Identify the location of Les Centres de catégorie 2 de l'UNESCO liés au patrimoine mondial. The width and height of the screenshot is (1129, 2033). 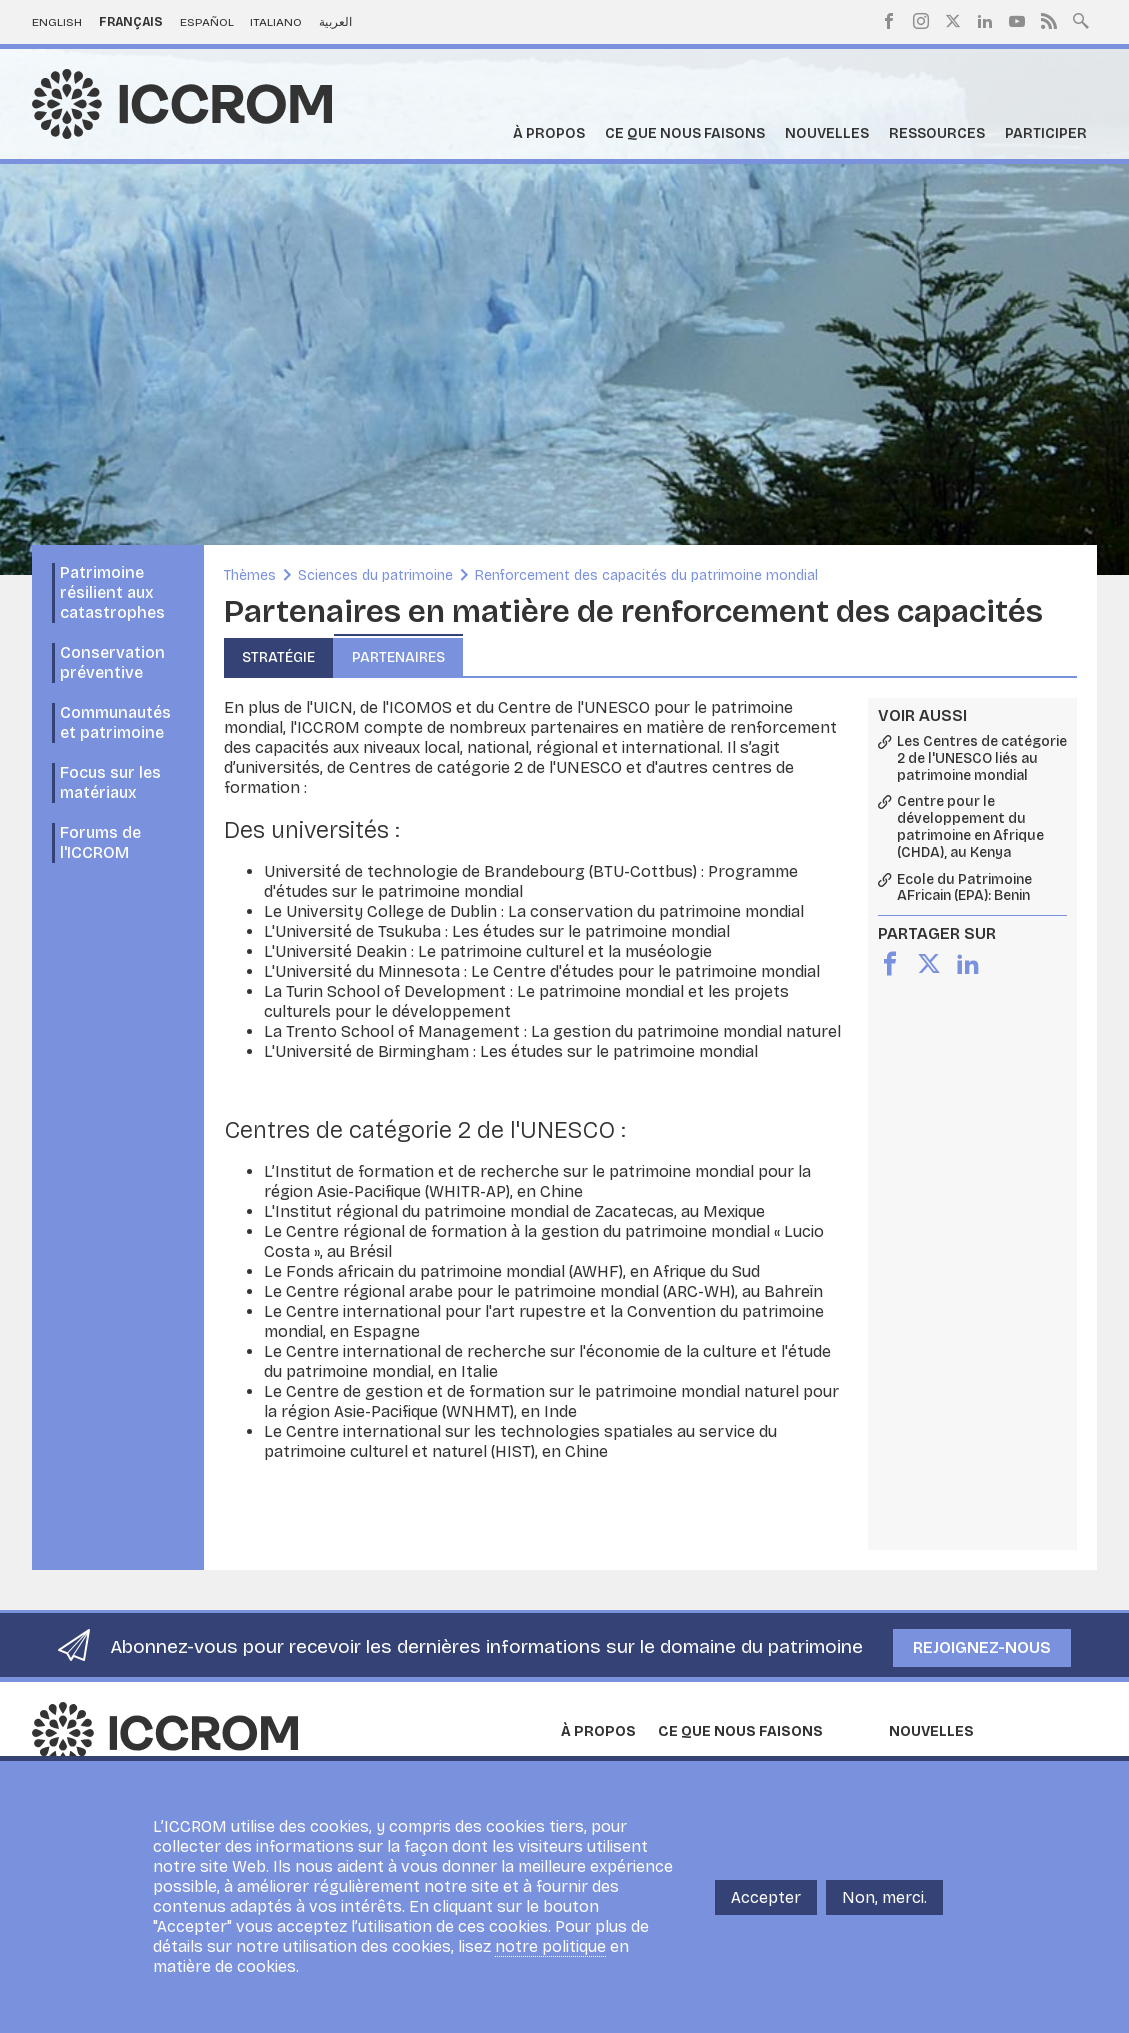
(982, 759).